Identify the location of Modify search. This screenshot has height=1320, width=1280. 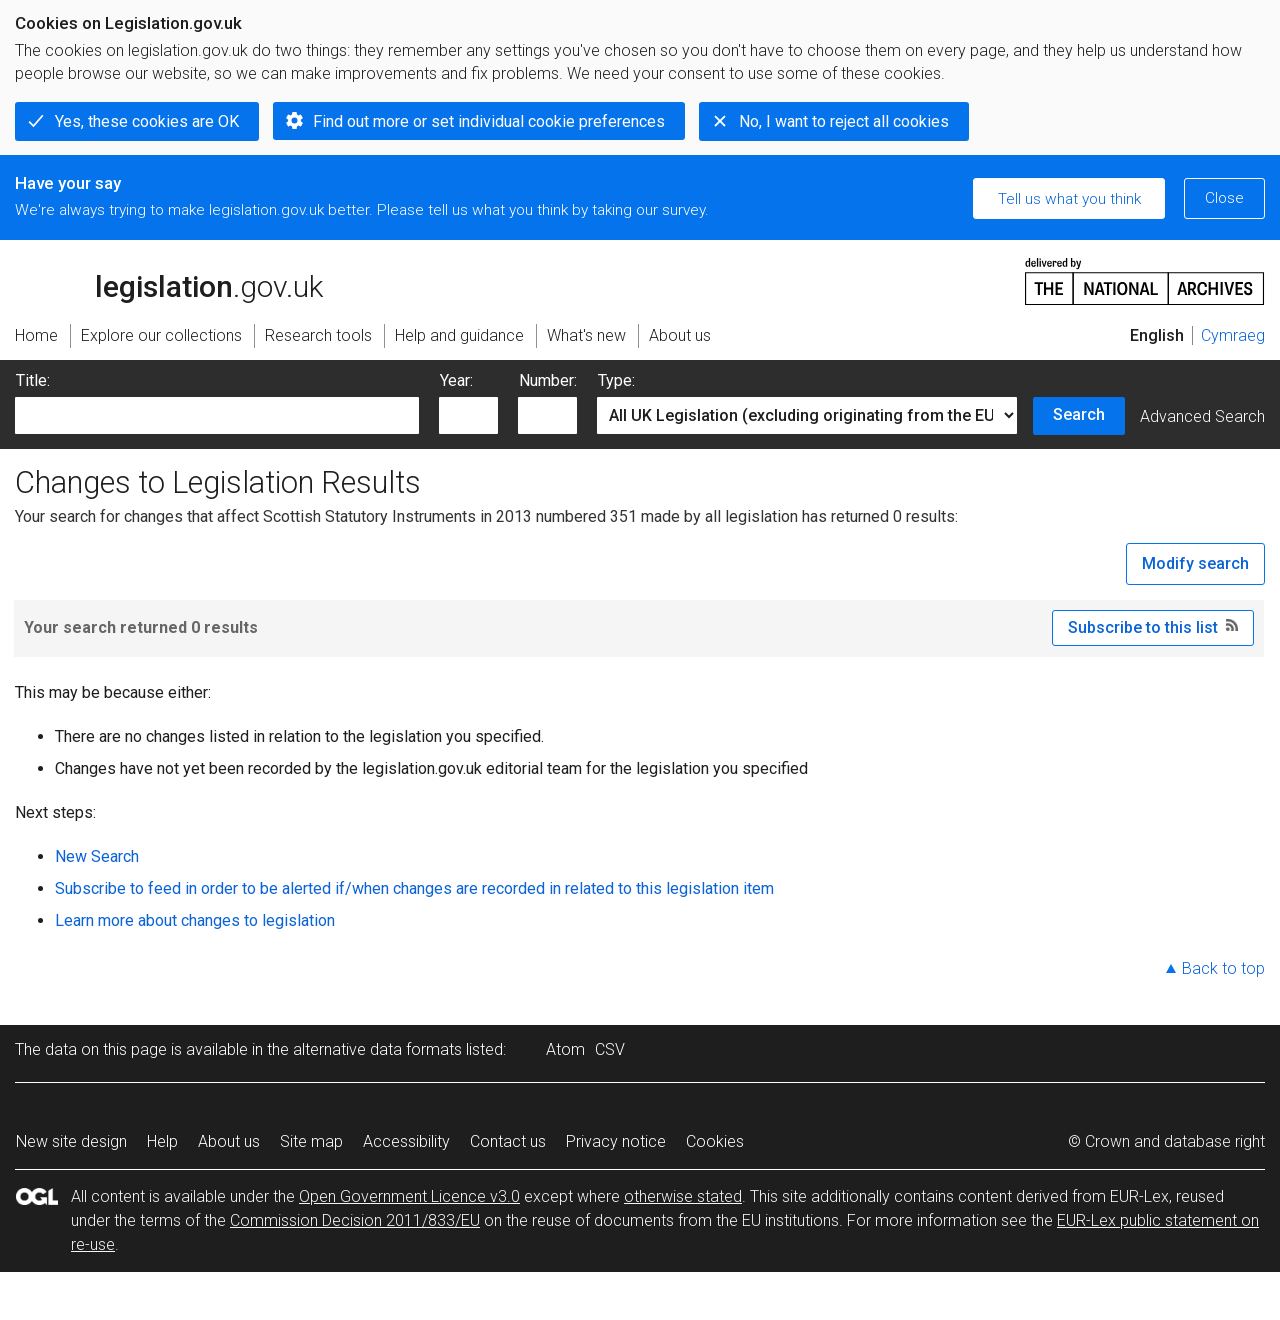
(1195, 563).